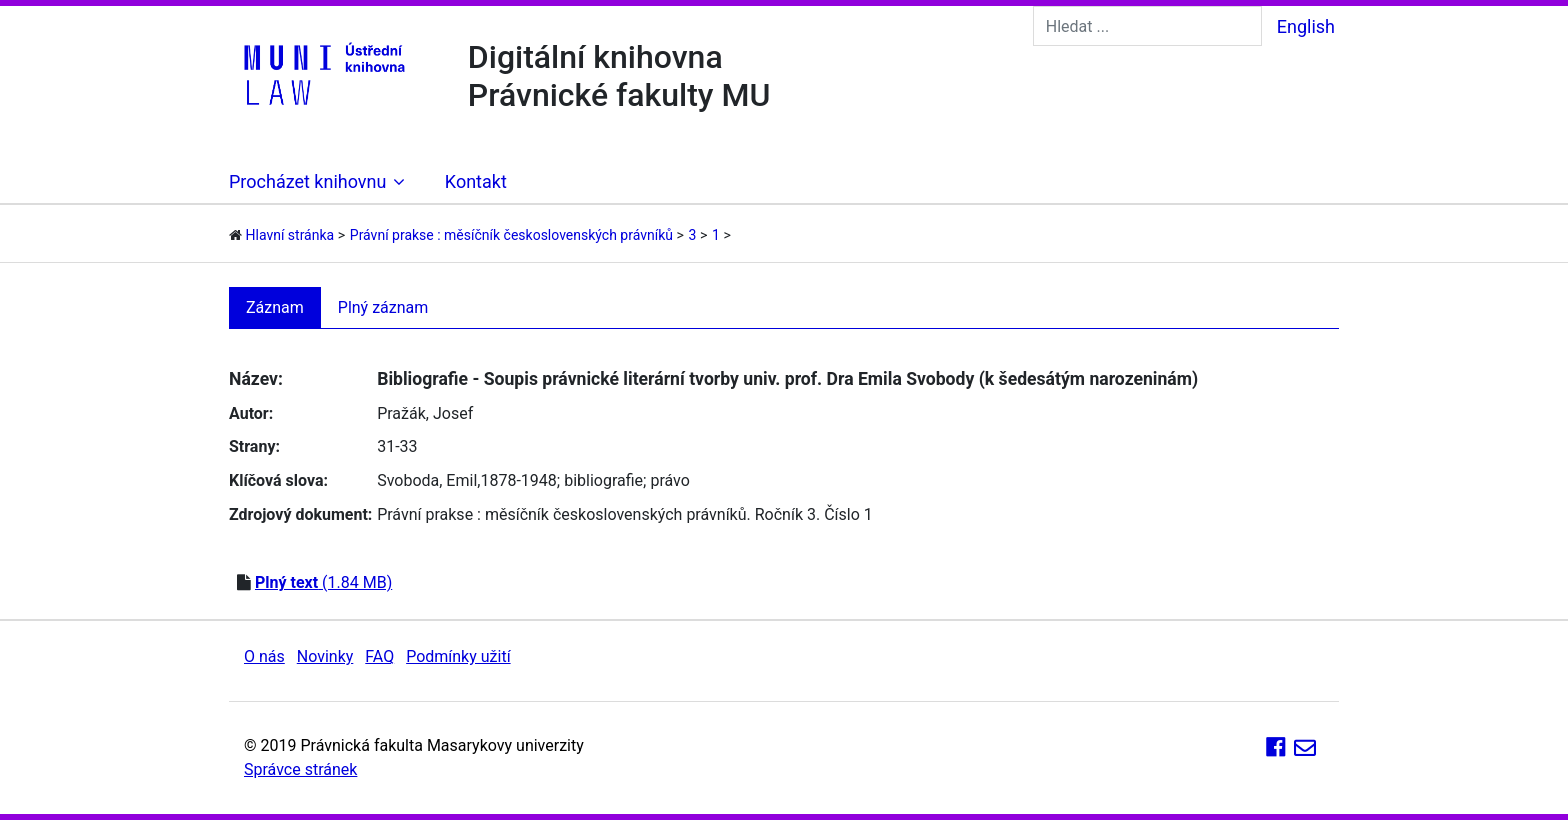 This screenshot has width=1568, height=820. I want to click on Kontakt, so click(476, 181).